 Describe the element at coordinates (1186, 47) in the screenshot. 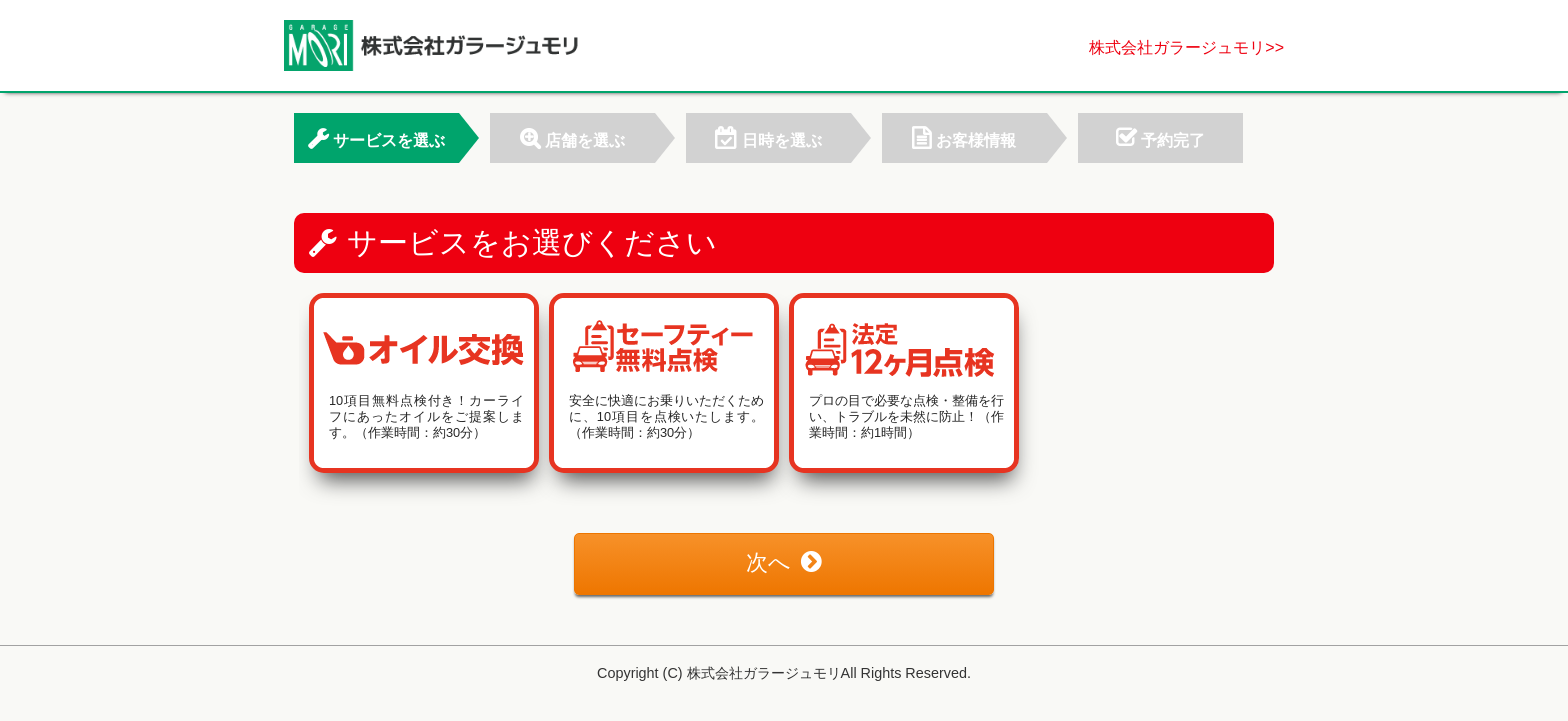

I see `株式会社ガラージュモリ>>` at that location.